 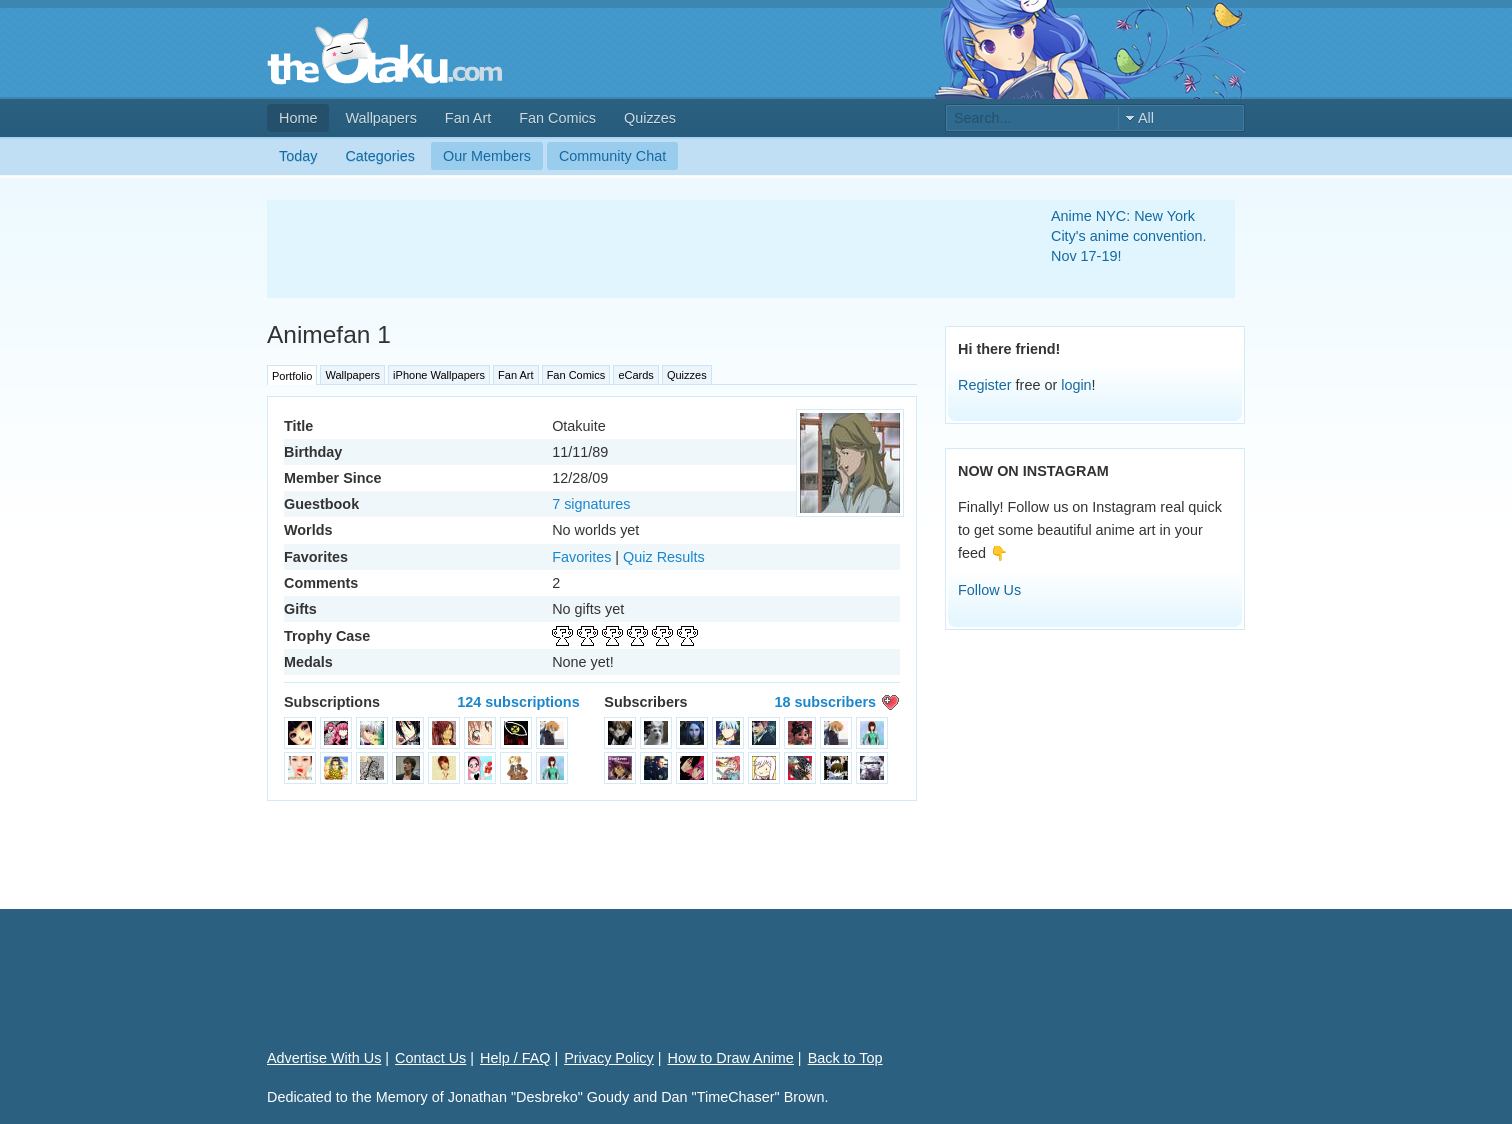 I want to click on Advertise With Us, so click(x=324, y=1058).